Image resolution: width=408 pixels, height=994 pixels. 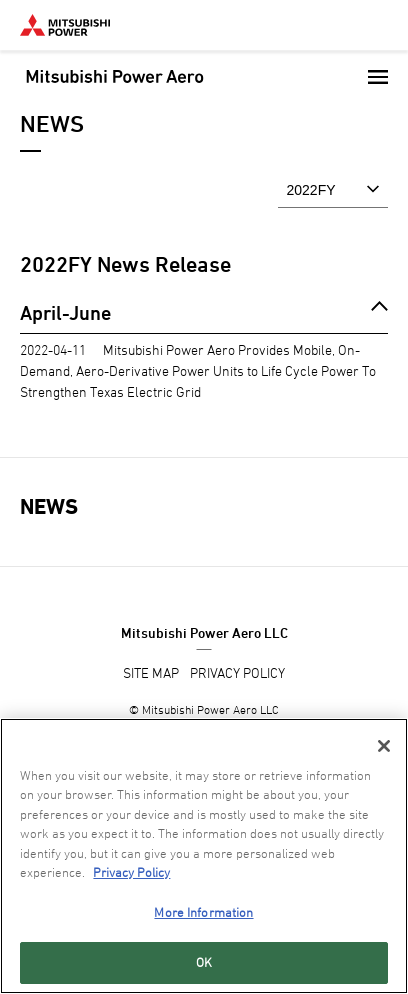 What do you see at coordinates (237, 672) in the screenshot?
I see `PRIVACY POLICY` at bounding box center [237, 672].